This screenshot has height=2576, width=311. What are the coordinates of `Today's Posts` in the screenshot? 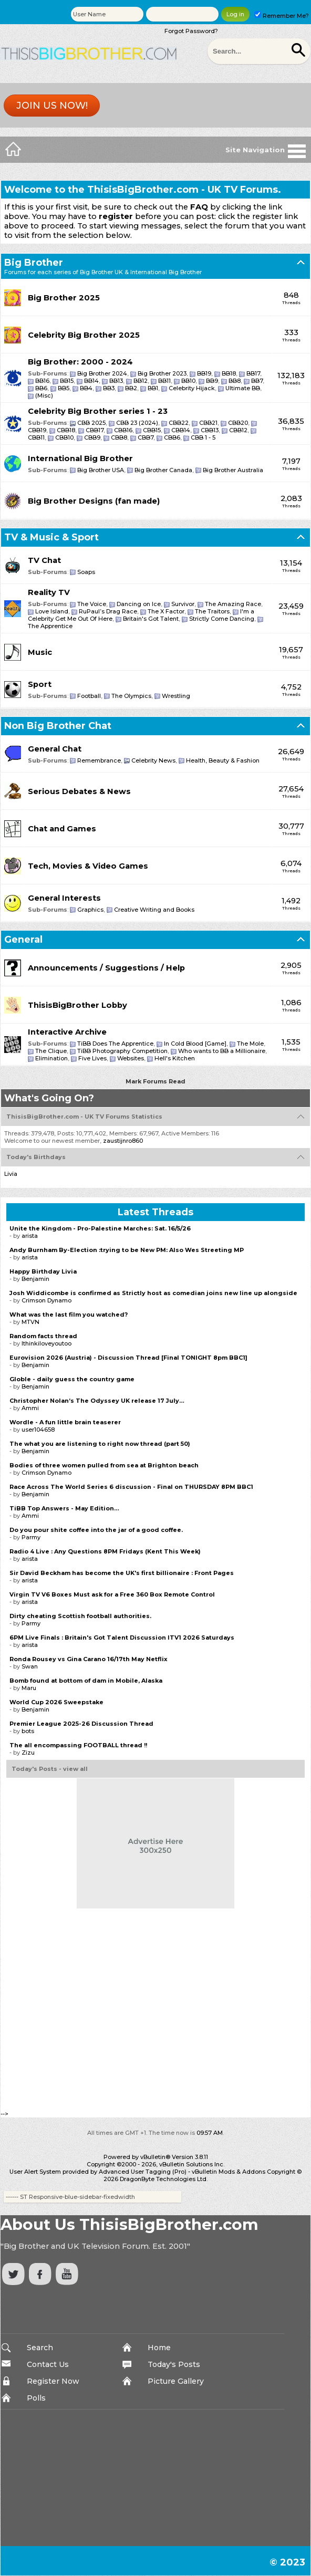 It's located at (174, 2364).